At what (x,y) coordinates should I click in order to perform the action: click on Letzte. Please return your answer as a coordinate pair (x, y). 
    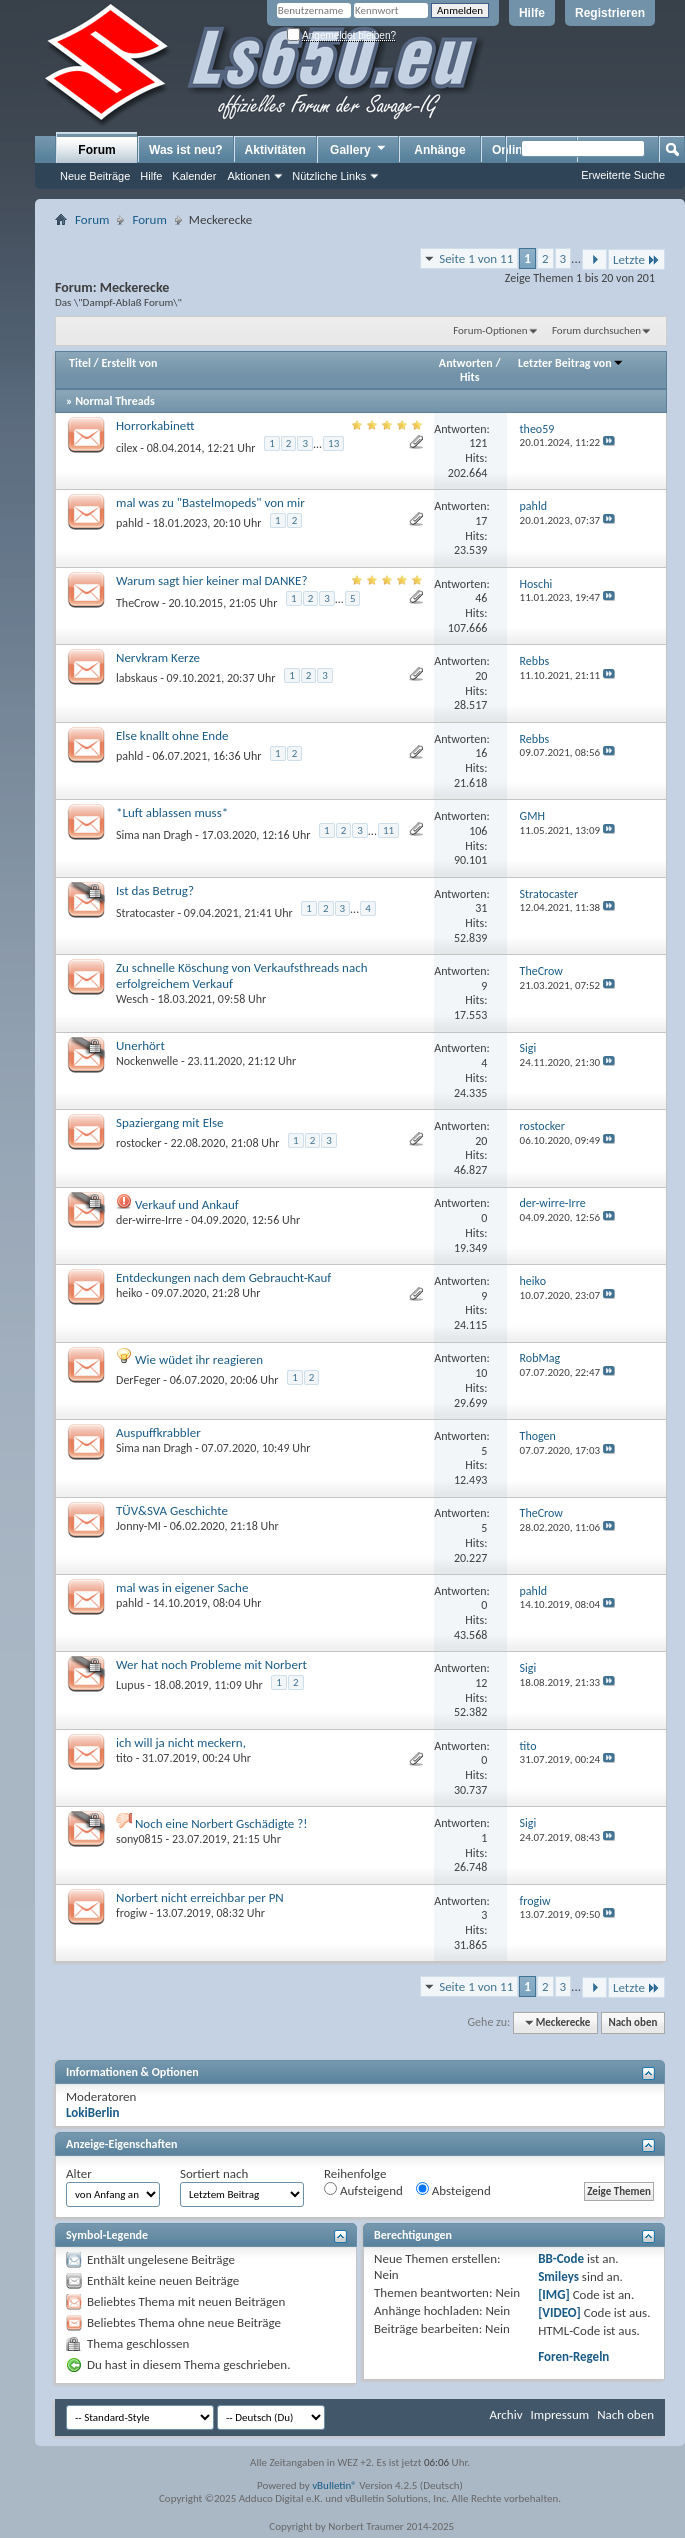
    Looking at the image, I should click on (636, 259).